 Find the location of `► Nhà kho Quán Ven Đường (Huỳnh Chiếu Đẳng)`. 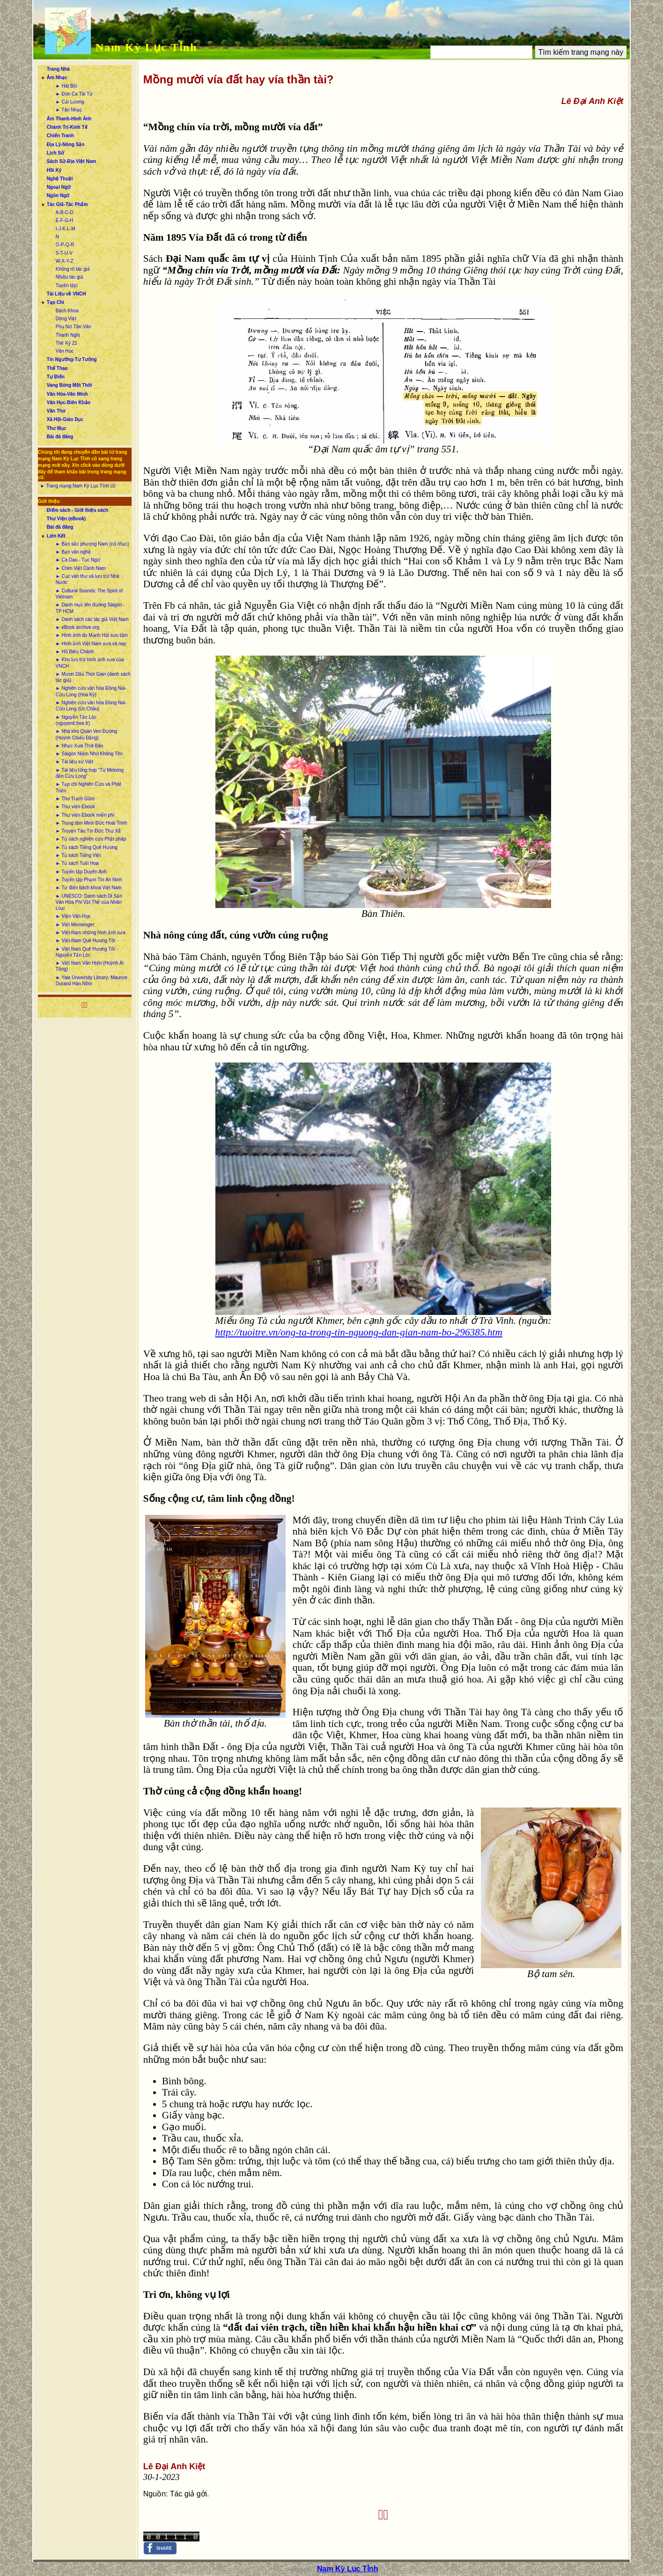

► Nhà kho Quán Ven Đường (Huỳnh Chiếu Đẳng) is located at coordinates (86, 734).